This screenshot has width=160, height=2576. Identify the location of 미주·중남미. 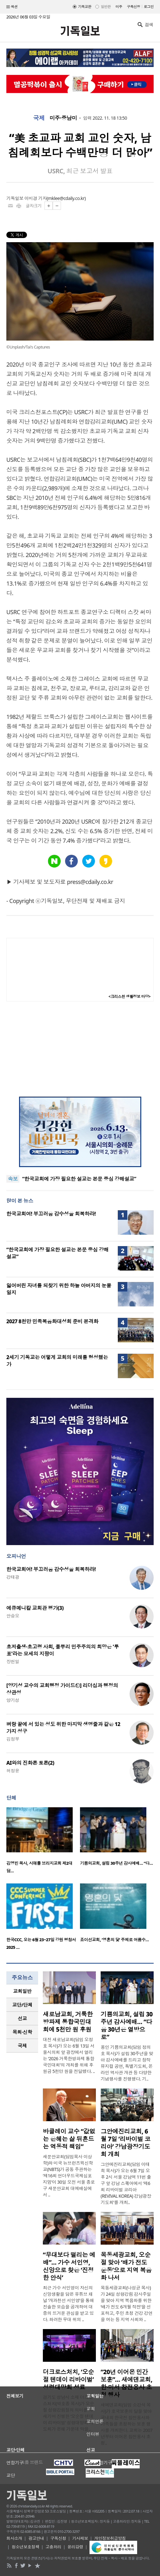
(63, 118).